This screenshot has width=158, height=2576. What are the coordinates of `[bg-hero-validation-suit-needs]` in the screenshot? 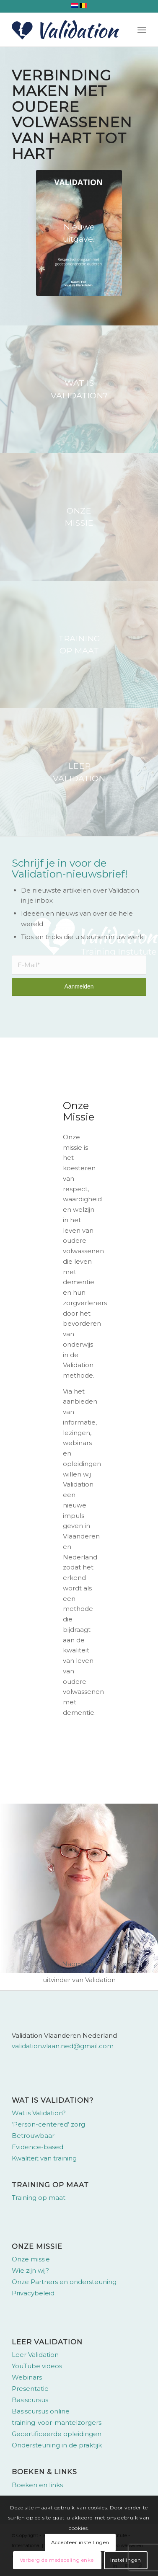 It's located at (79, 389).